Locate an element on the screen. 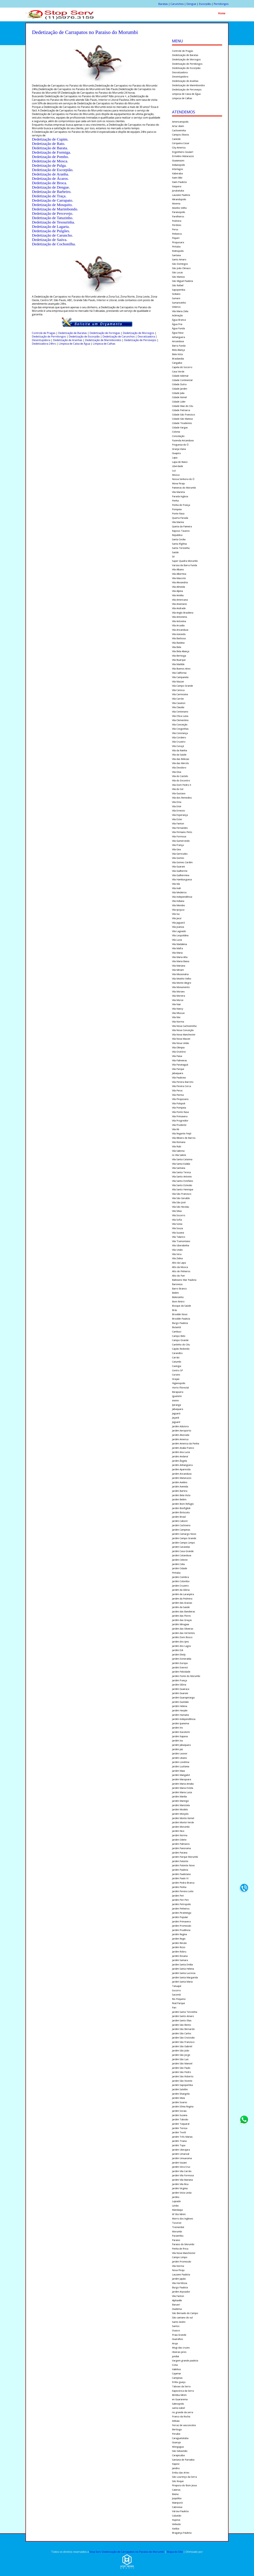  Aclimação is located at coordinates (177, 315).